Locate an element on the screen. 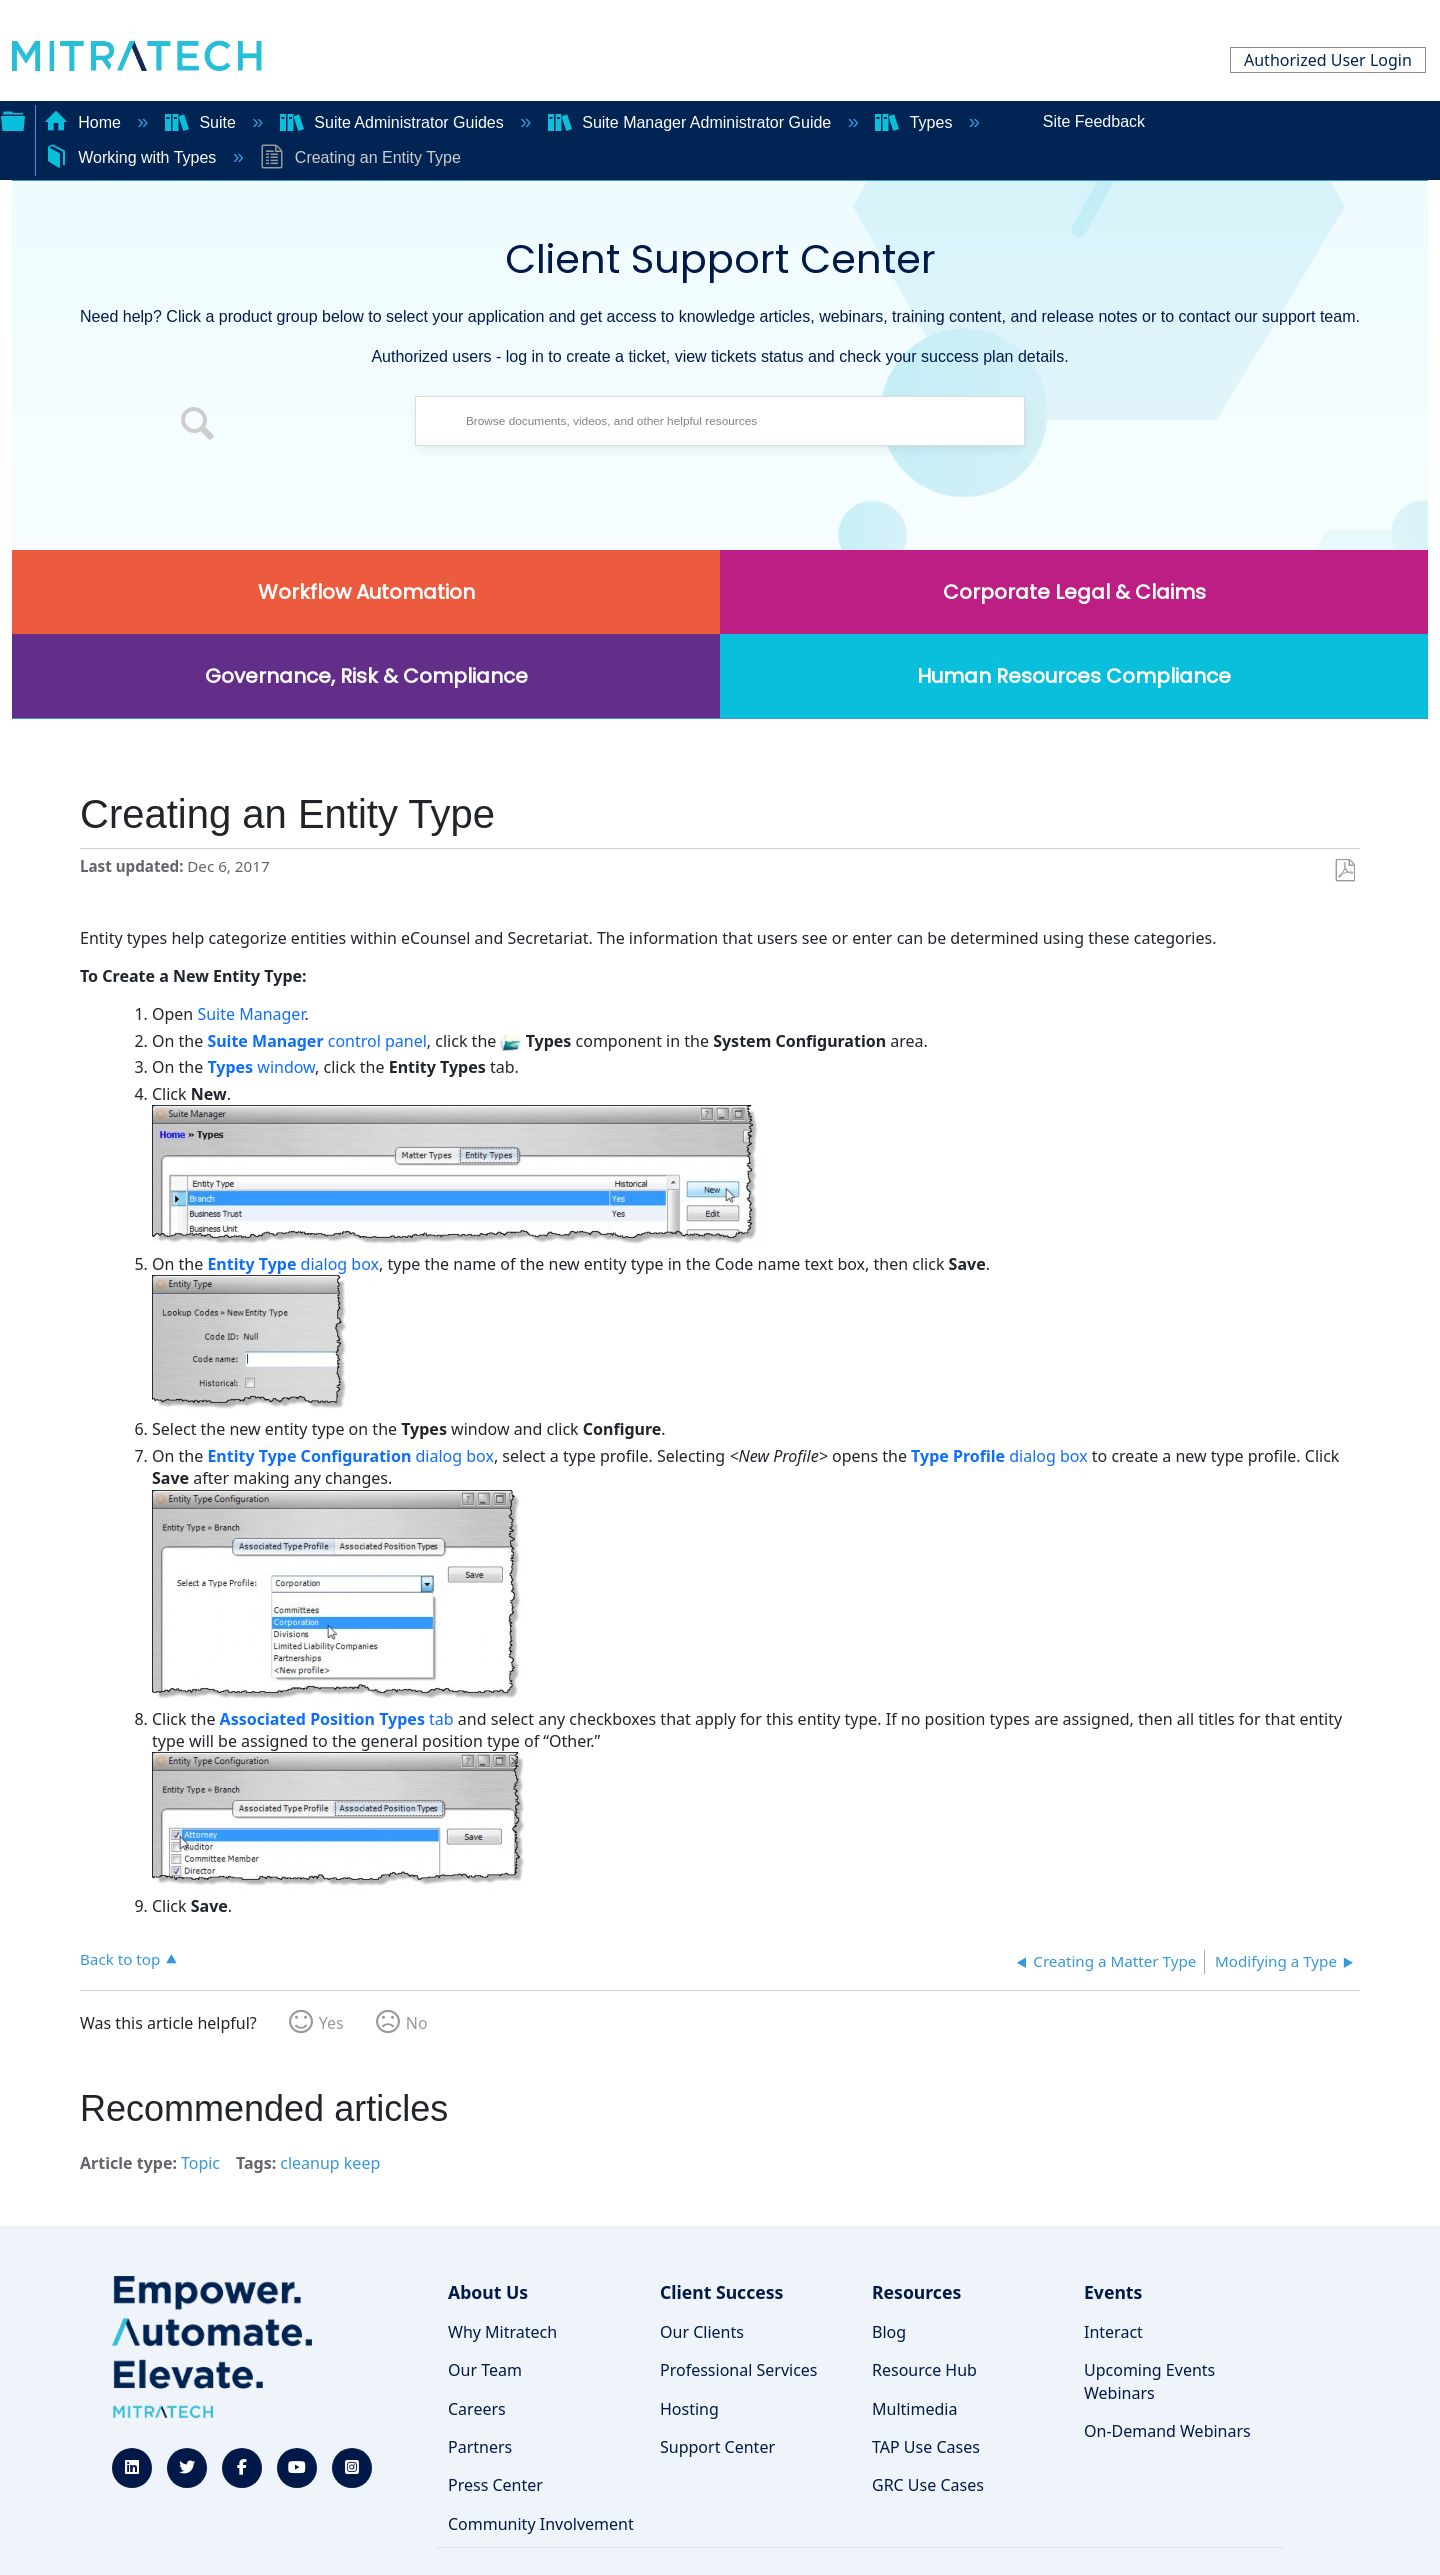 The width and height of the screenshot is (1440, 2575). Why Mitratech is located at coordinates (502, 2332).